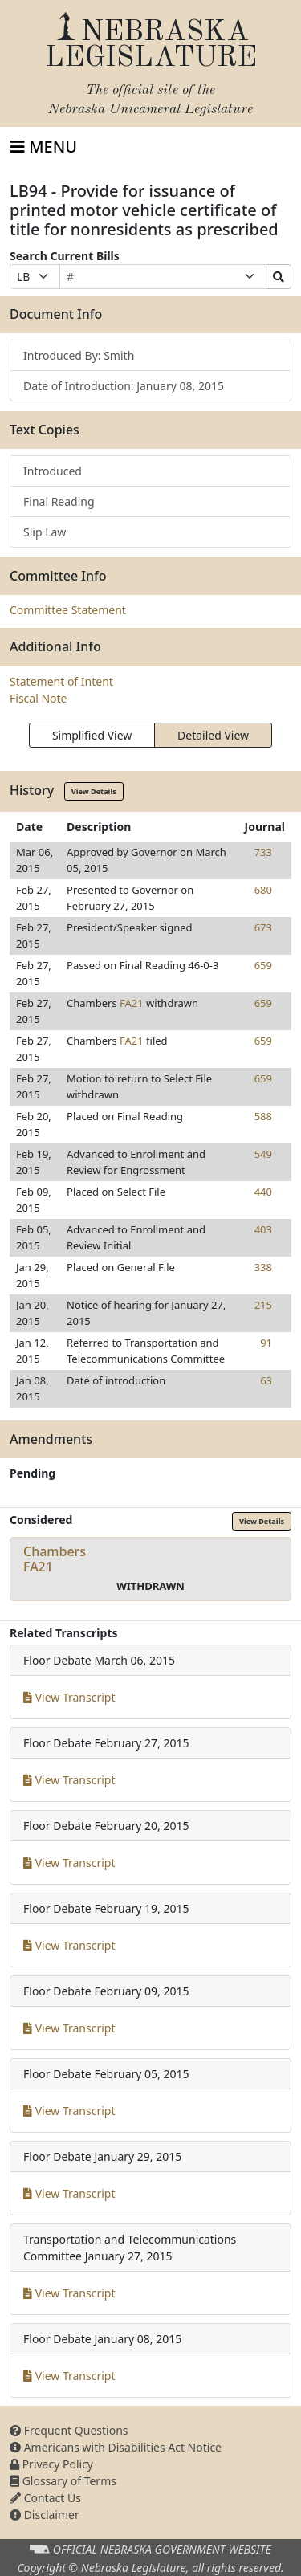  What do you see at coordinates (263, 889) in the screenshot?
I see `680` at bounding box center [263, 889].